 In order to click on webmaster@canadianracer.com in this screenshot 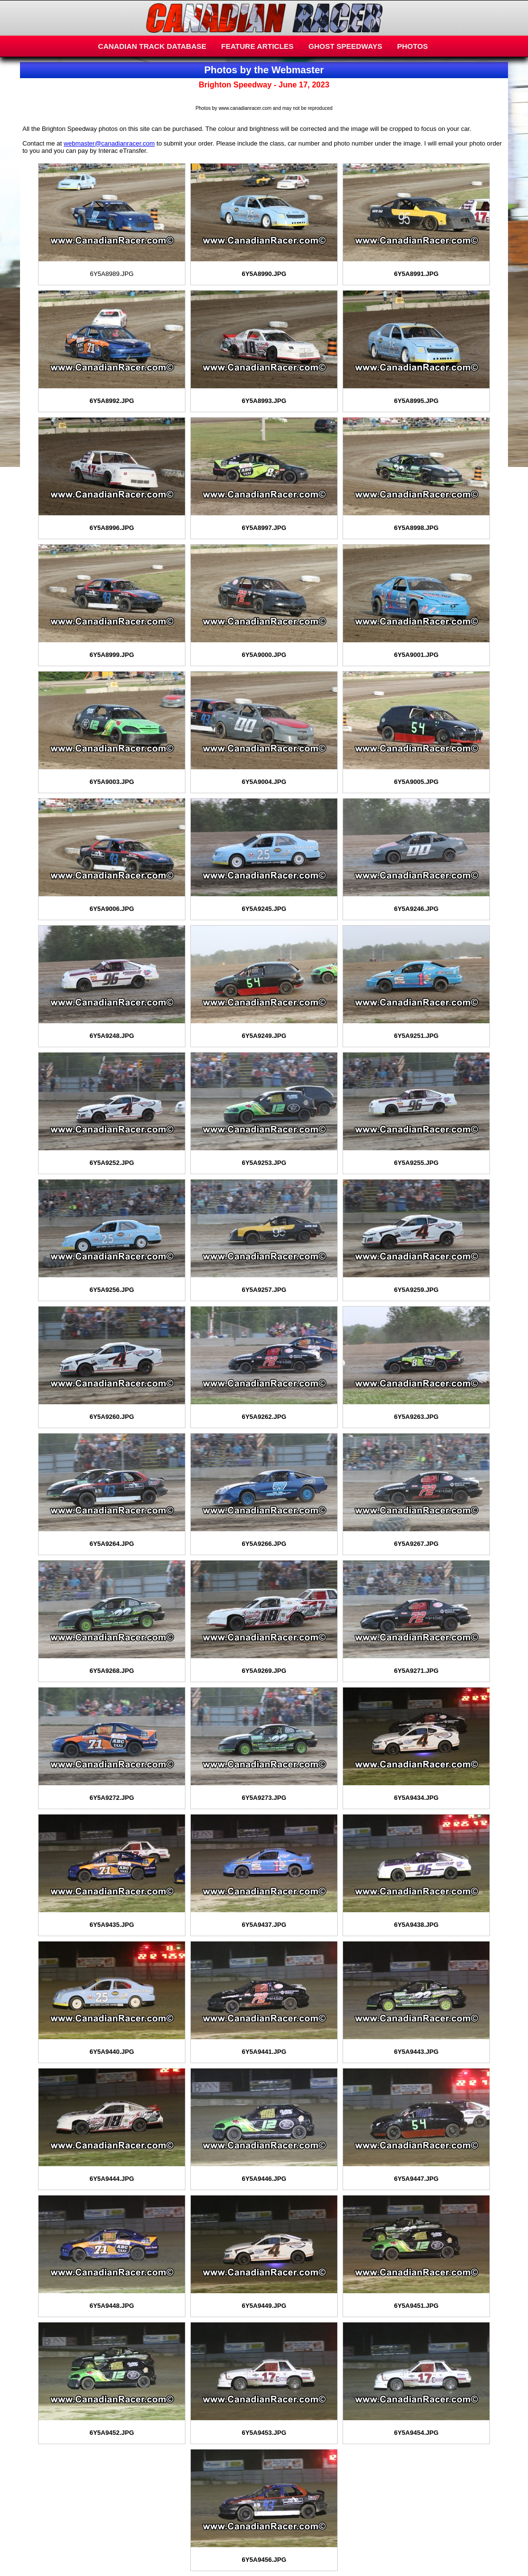, I will do `click(109, 143)`.